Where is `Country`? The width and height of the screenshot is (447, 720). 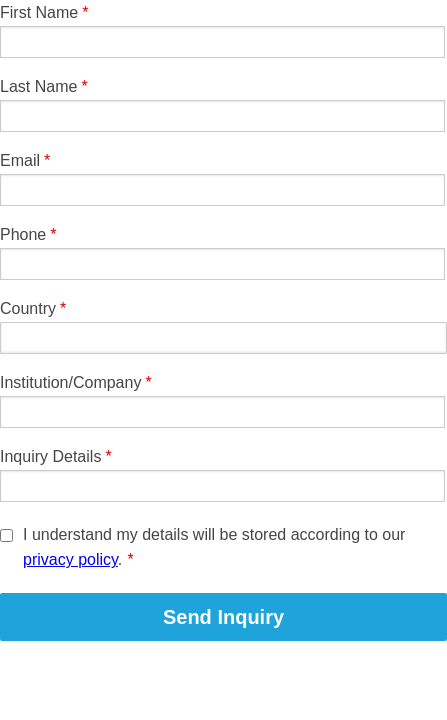
Country is located at coordinates (28, 308).